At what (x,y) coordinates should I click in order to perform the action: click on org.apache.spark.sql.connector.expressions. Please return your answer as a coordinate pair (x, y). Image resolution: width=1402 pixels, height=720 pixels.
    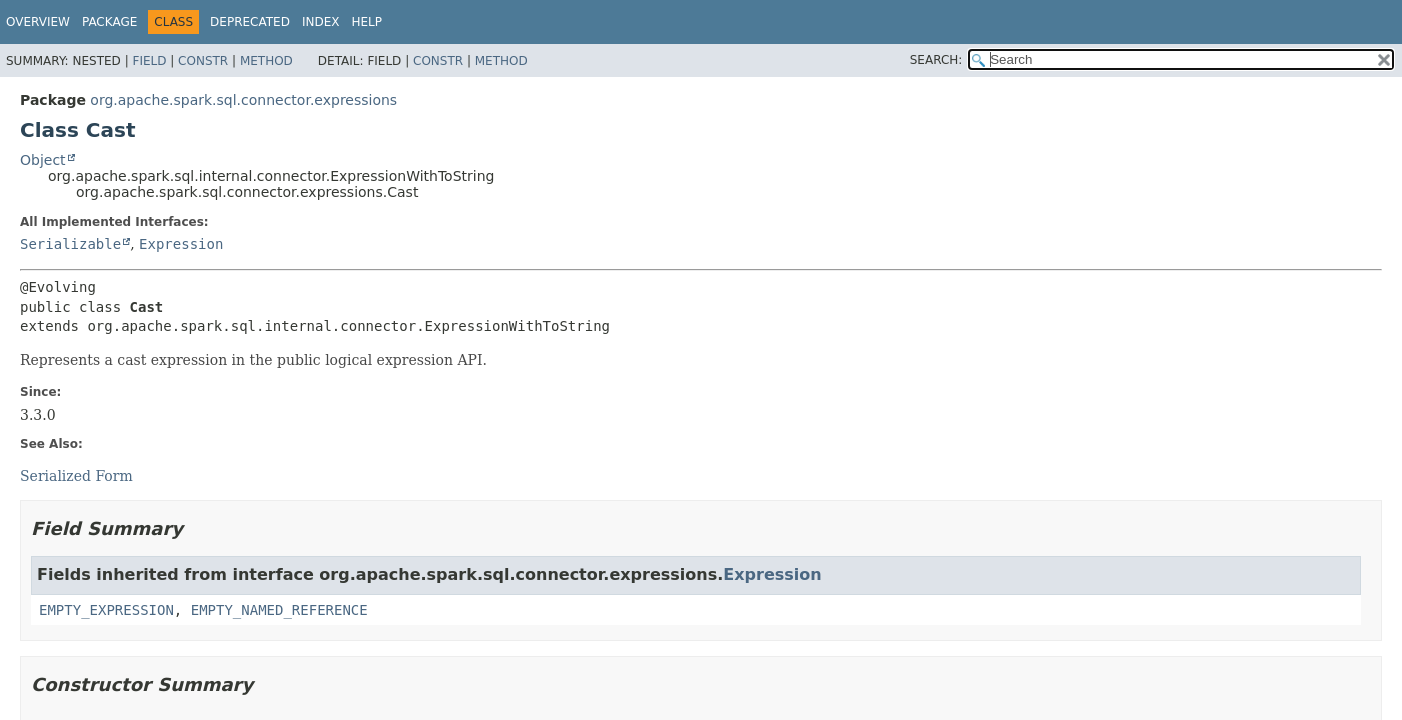
    Looking at the image, I should click on (243, 100).